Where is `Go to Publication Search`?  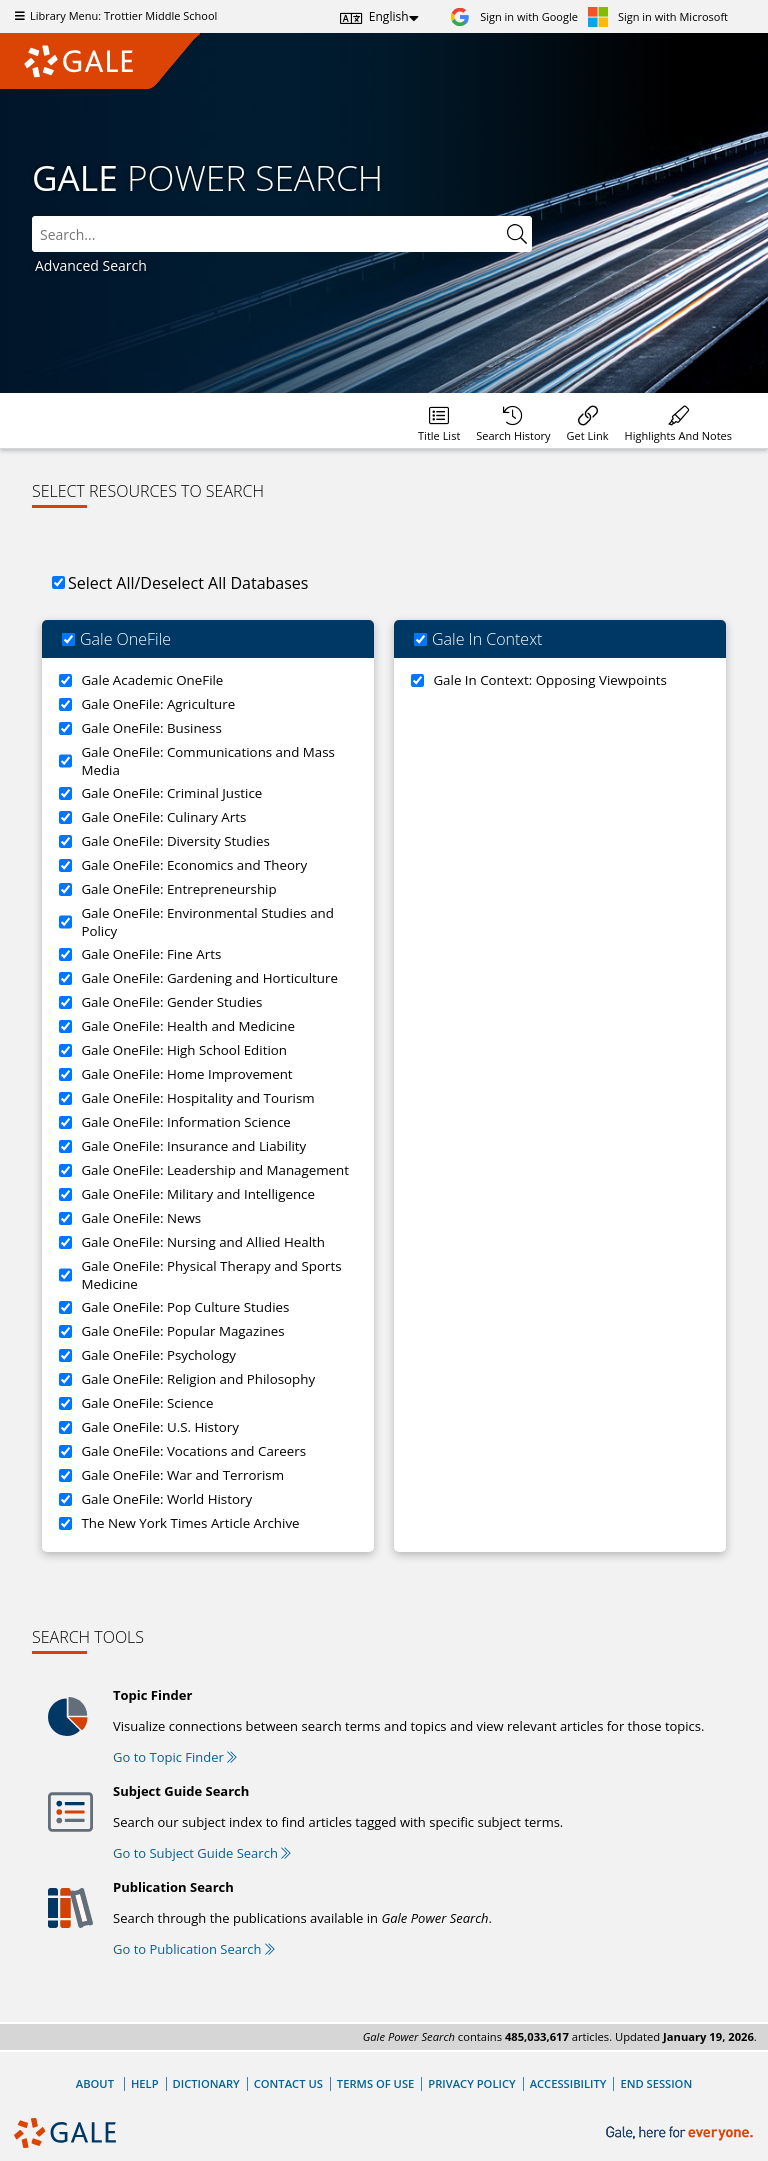
Go to Publication Search is located at coordinates (194, 1949).